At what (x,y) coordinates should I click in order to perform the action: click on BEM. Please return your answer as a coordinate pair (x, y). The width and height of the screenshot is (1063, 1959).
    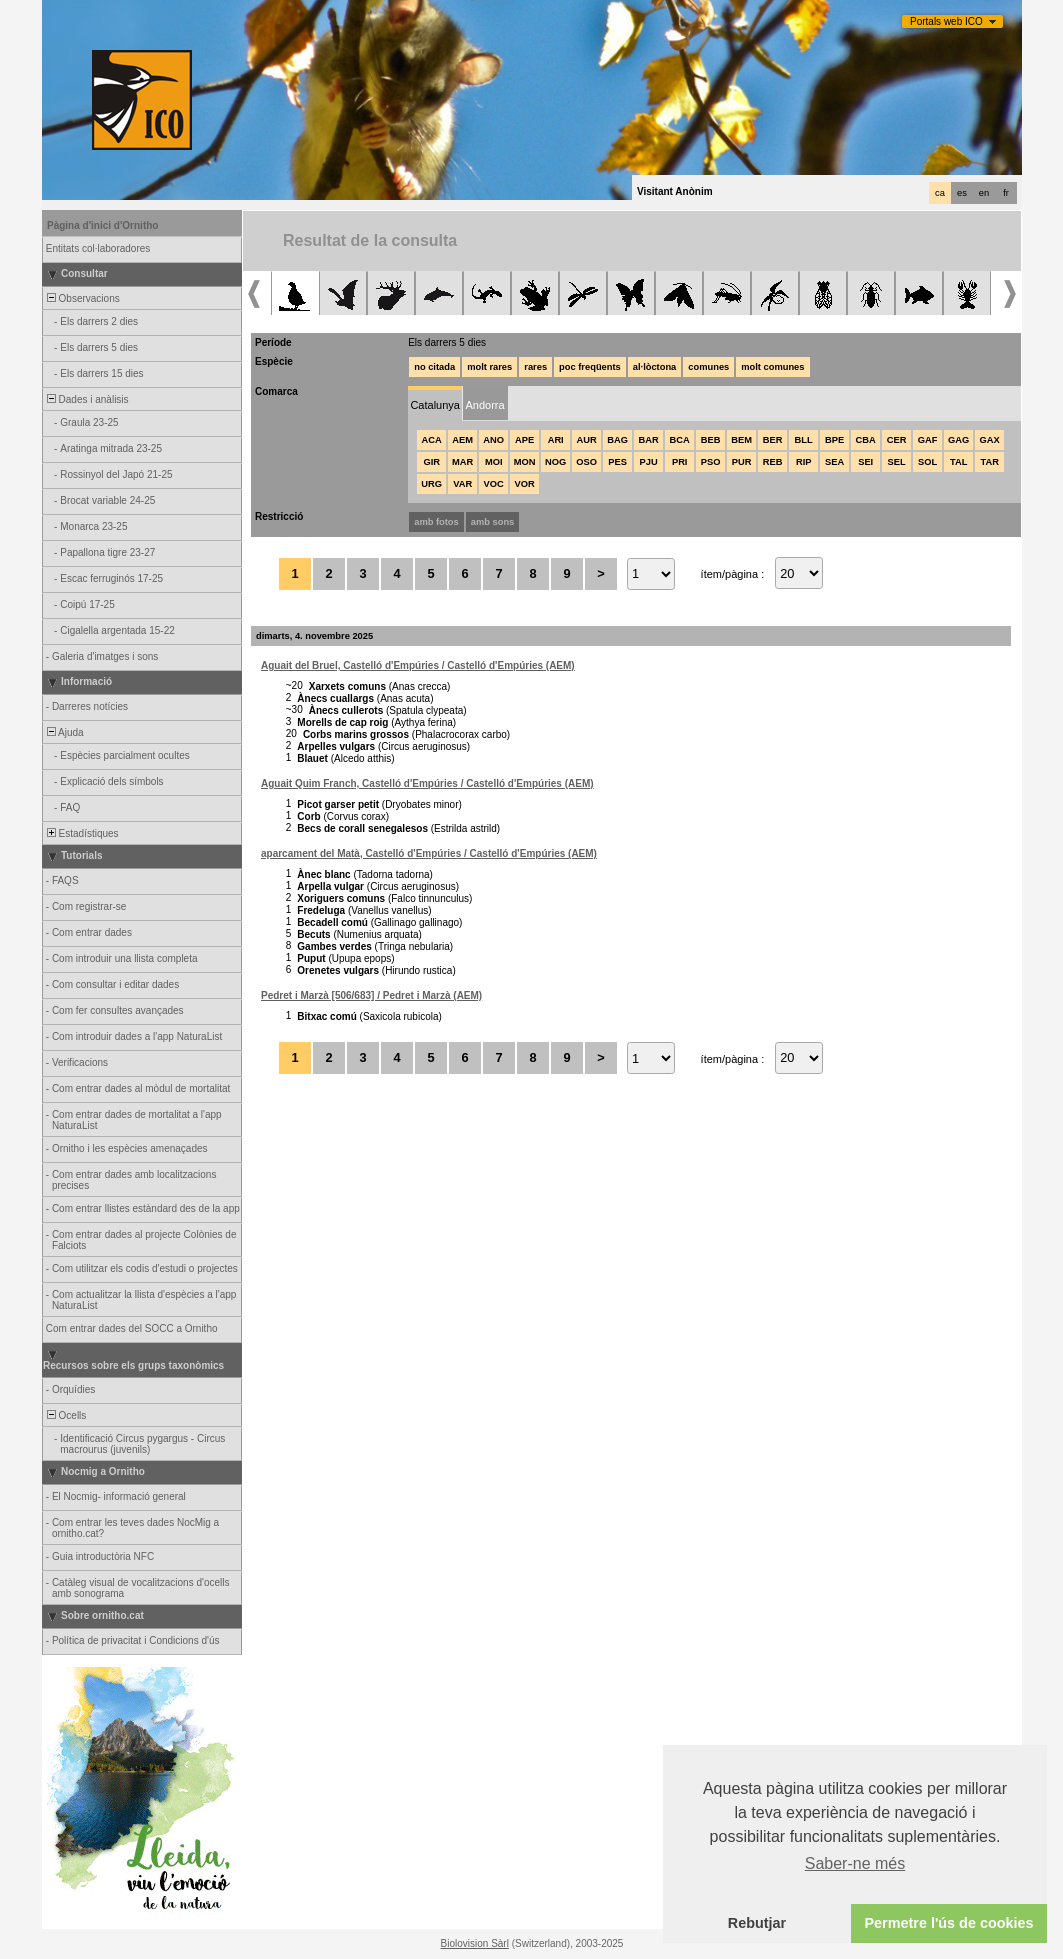
    Looking at the image, I should click on (741, 440).